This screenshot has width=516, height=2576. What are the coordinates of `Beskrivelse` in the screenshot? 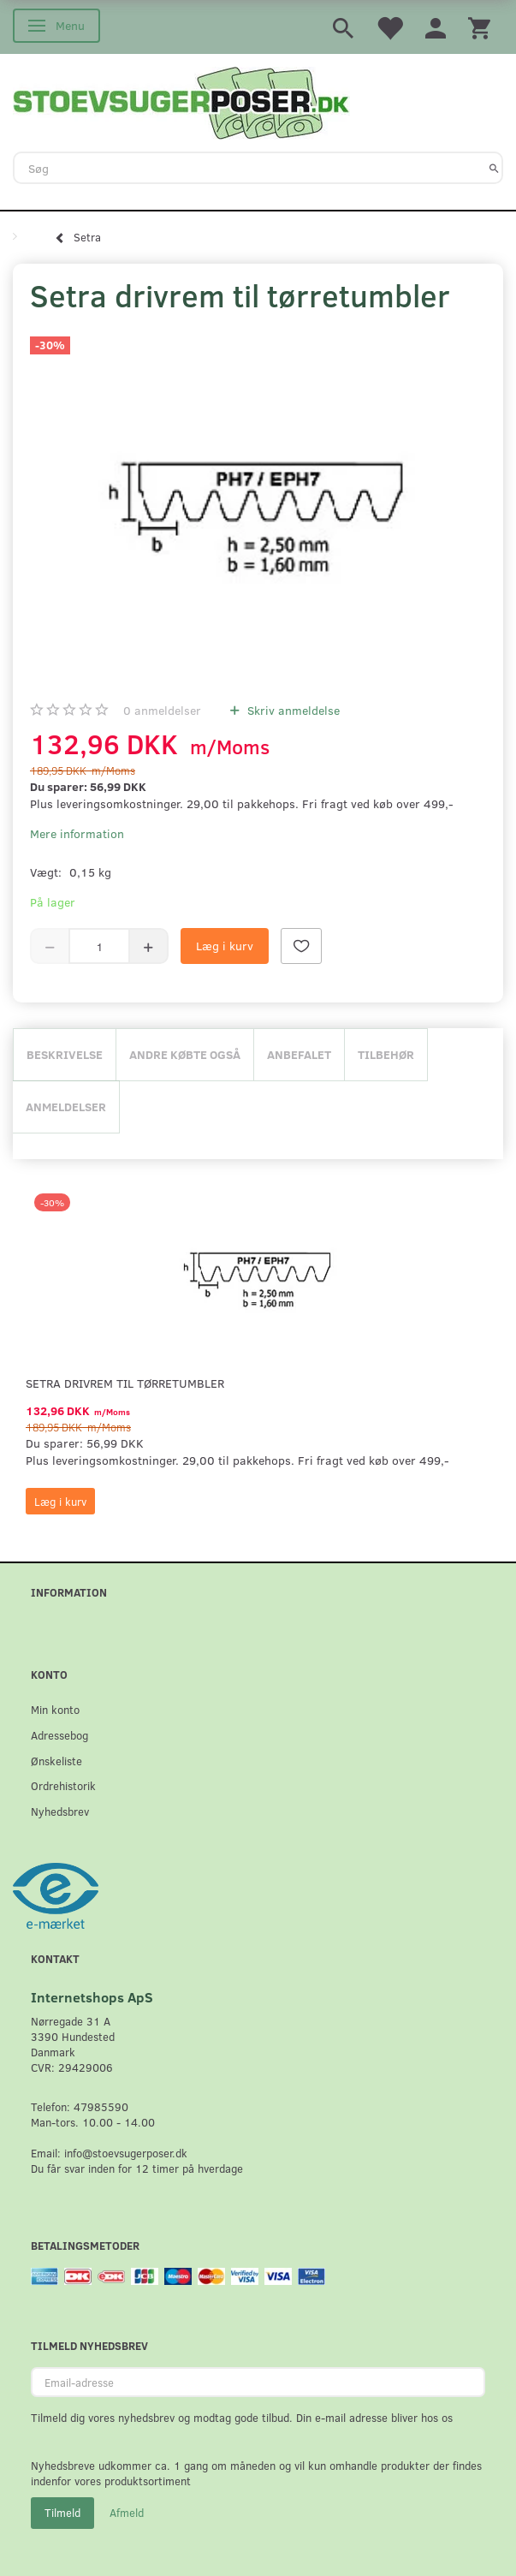 It's located at (65, 1054).